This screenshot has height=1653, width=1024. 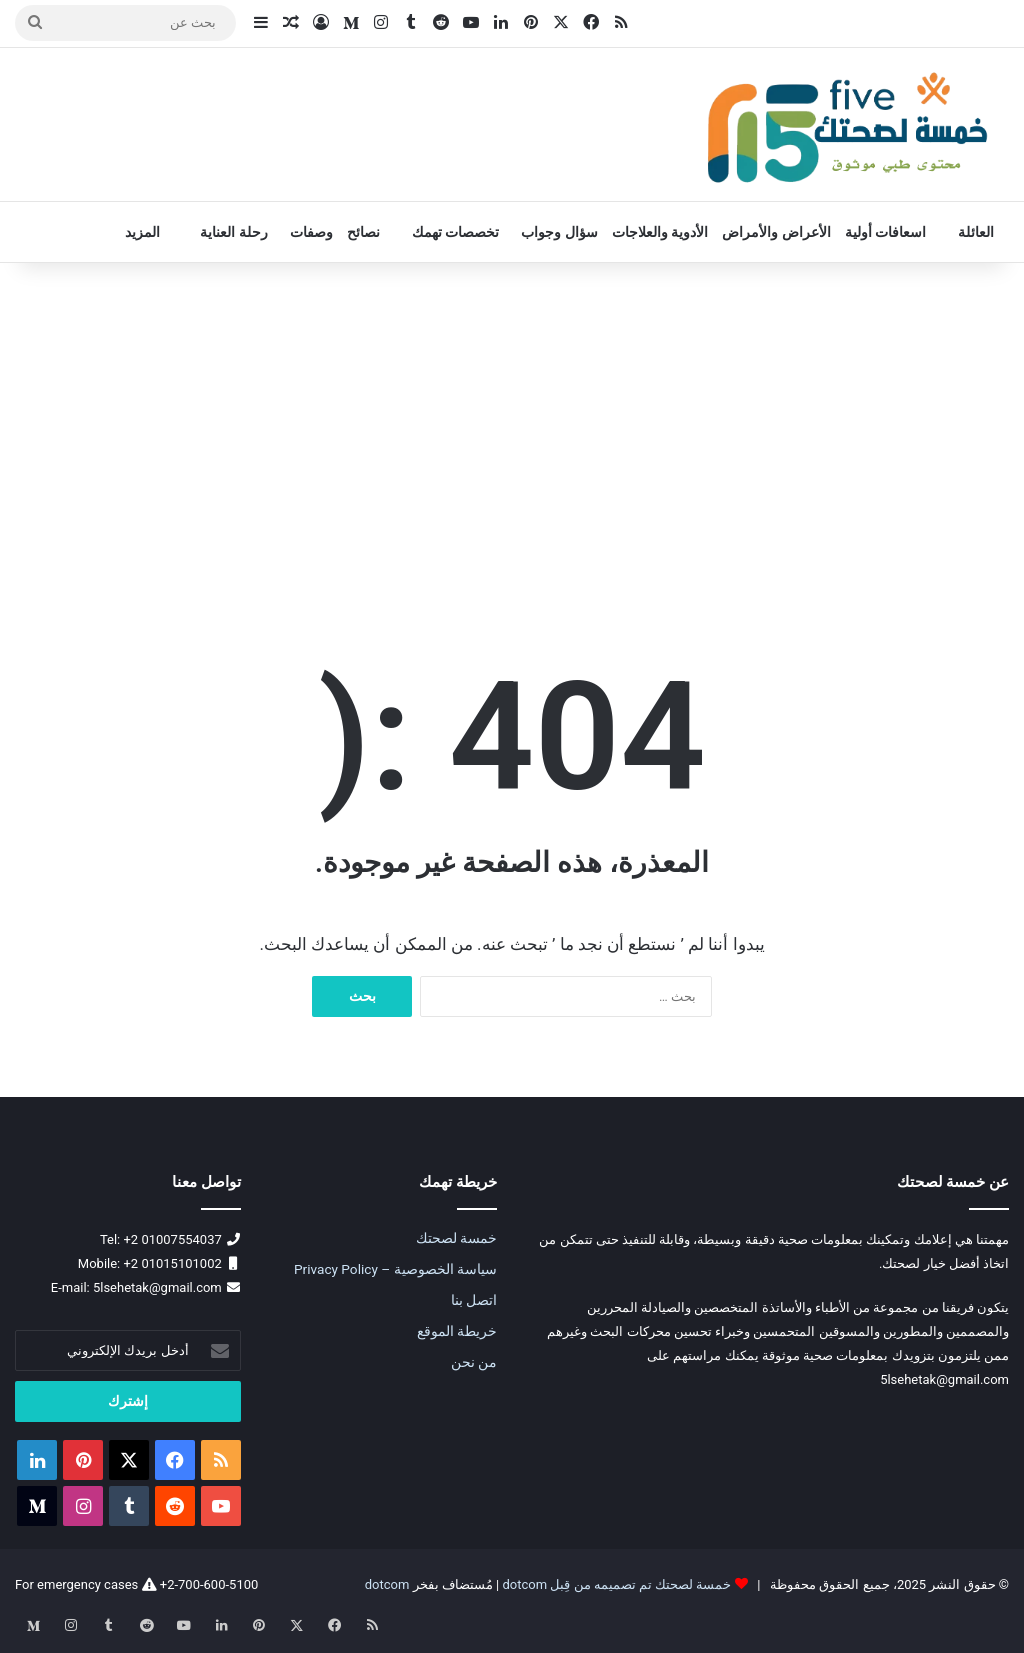 What do you see at coordinates (233, 232) in the screenshot?
I see `رحلة العناية` at bounding box center [233, 232].